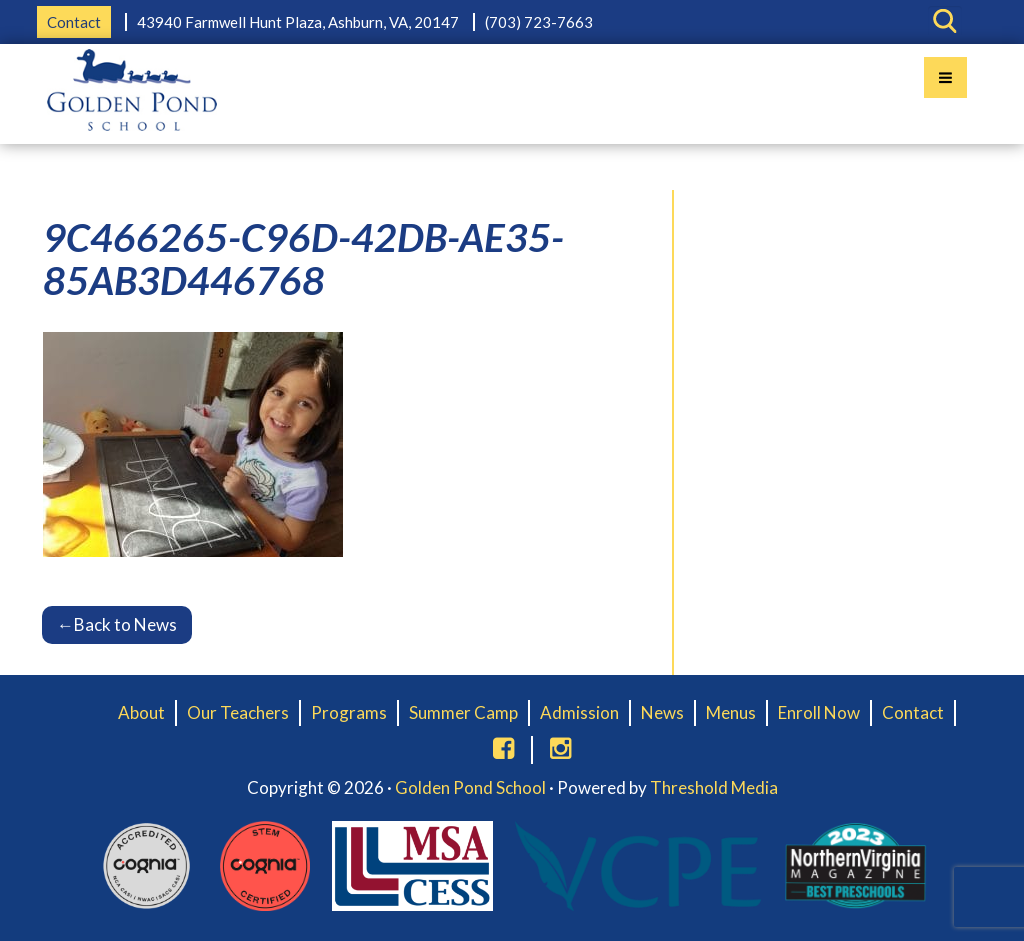 The height and width of the screenshot is (941, 1024). What do you see at coordinates (298, 22) in the screenshot?
I see `43940 Farmwell Hunt Plaza, Ashburn, VA, 20147` at bounding box center [298, 22].